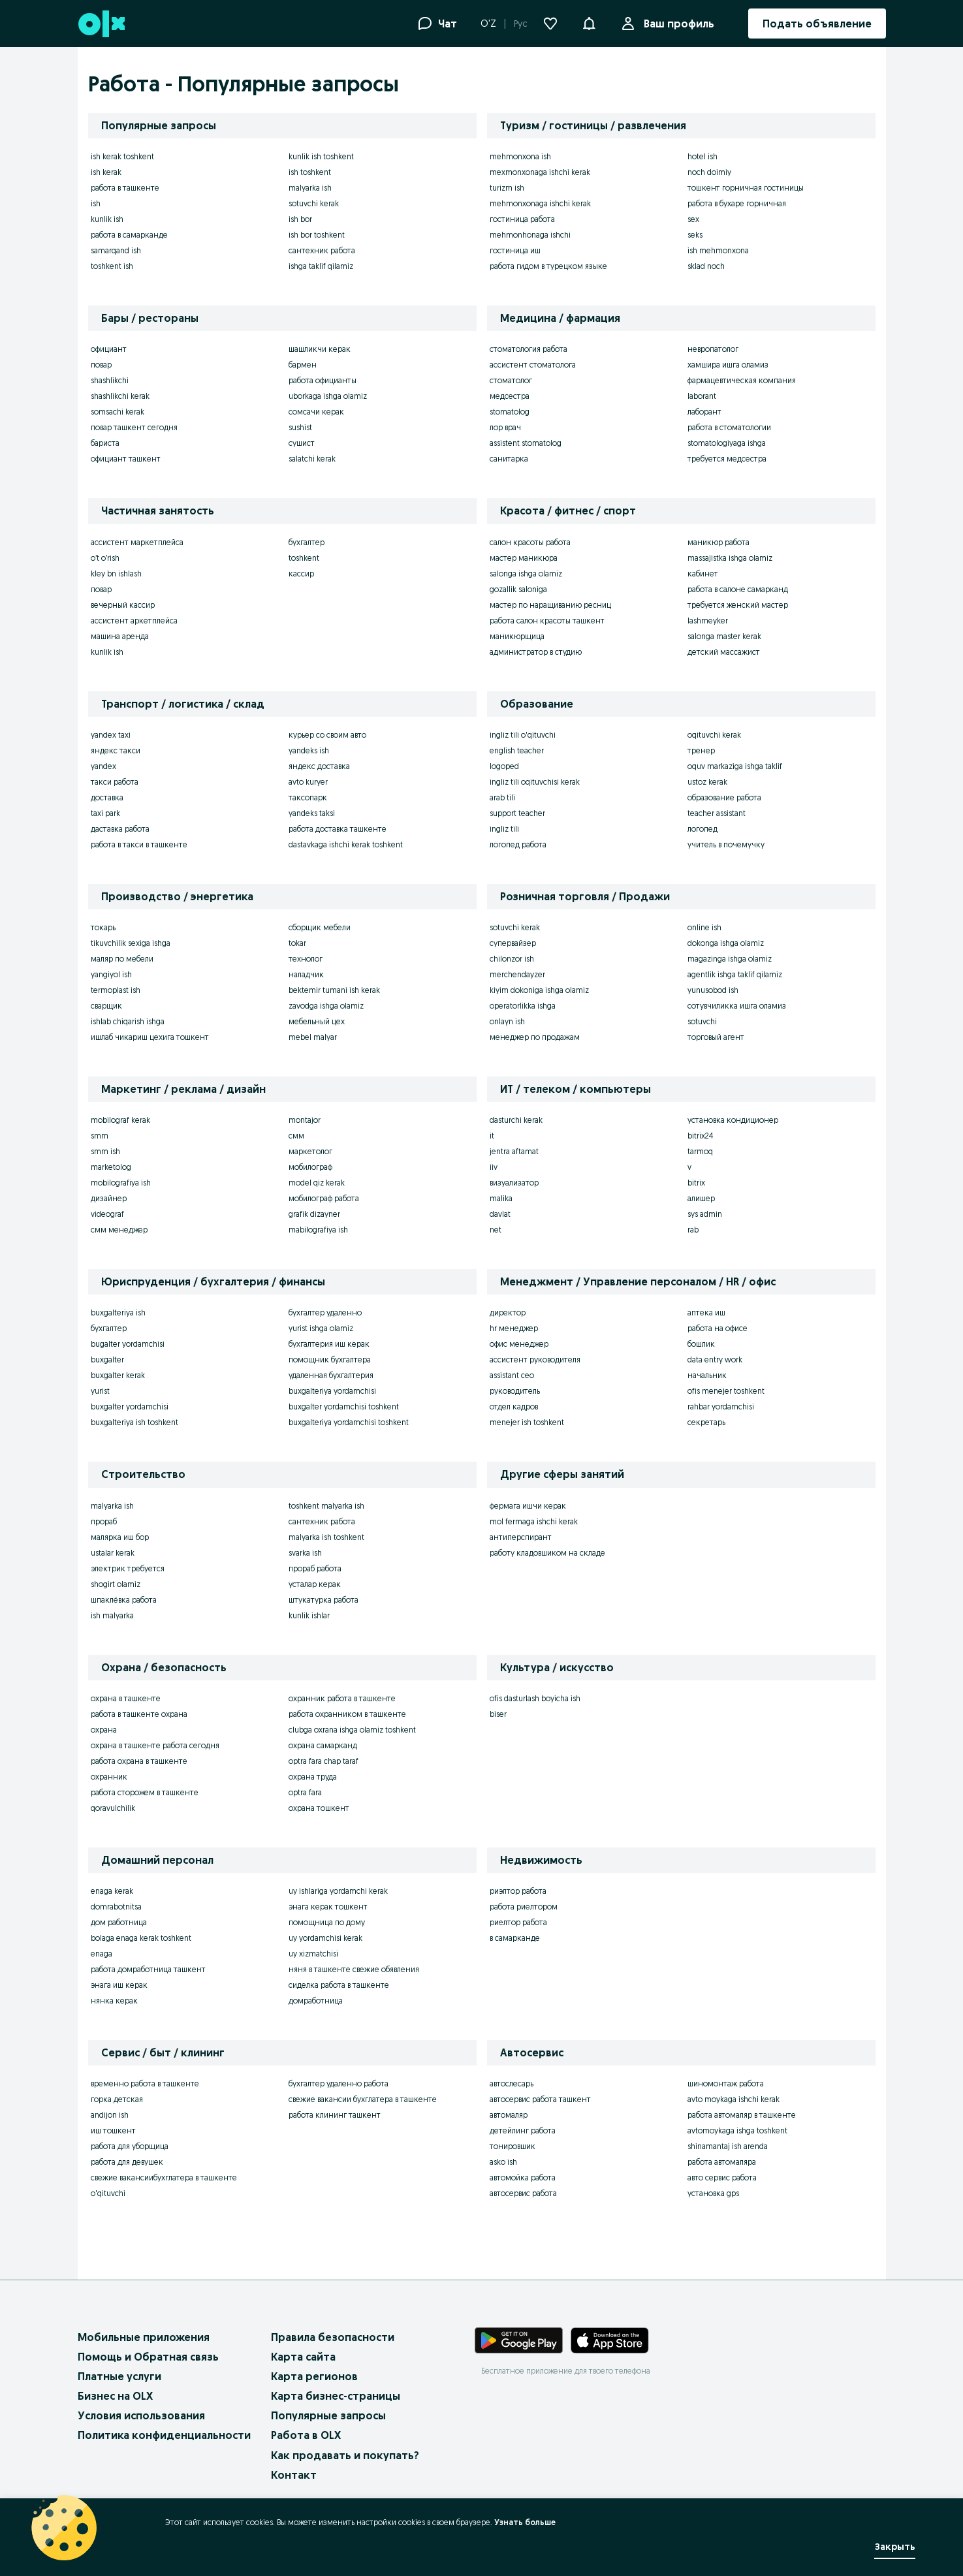 The height and width of the screenshot is (2576, 963). What do you see at coordinates (313, 1777) in the screenshot?
I see `охрана труда` at bounding box center [313, 1777].